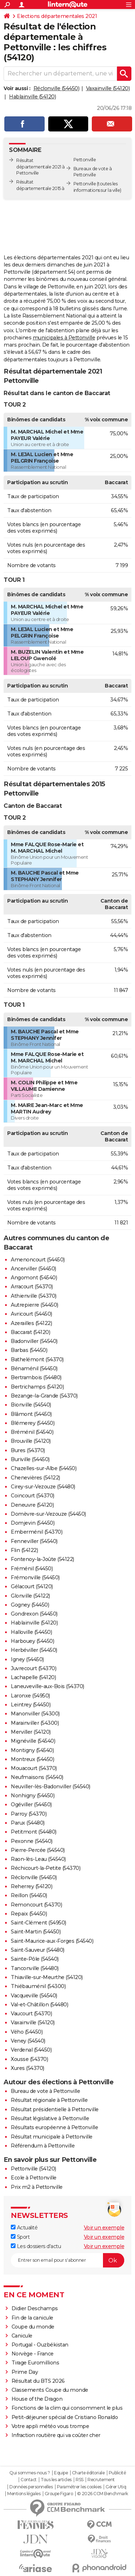 Image resolution: width=135 pixels, height=2576 pixels. I want to click on Résultat régionale à Pettonville, so click(49, 2100).